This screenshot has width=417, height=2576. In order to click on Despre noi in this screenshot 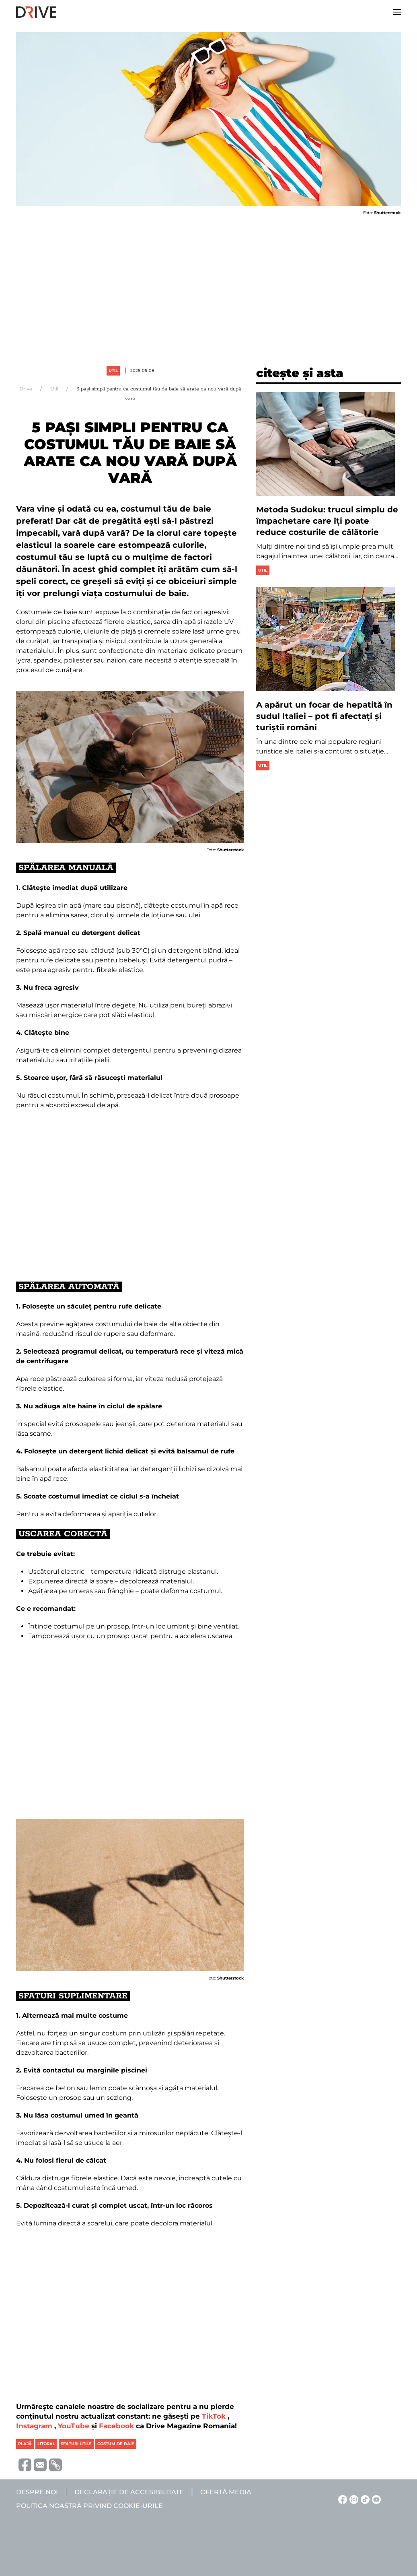, I will do `click(37, 2492)`.